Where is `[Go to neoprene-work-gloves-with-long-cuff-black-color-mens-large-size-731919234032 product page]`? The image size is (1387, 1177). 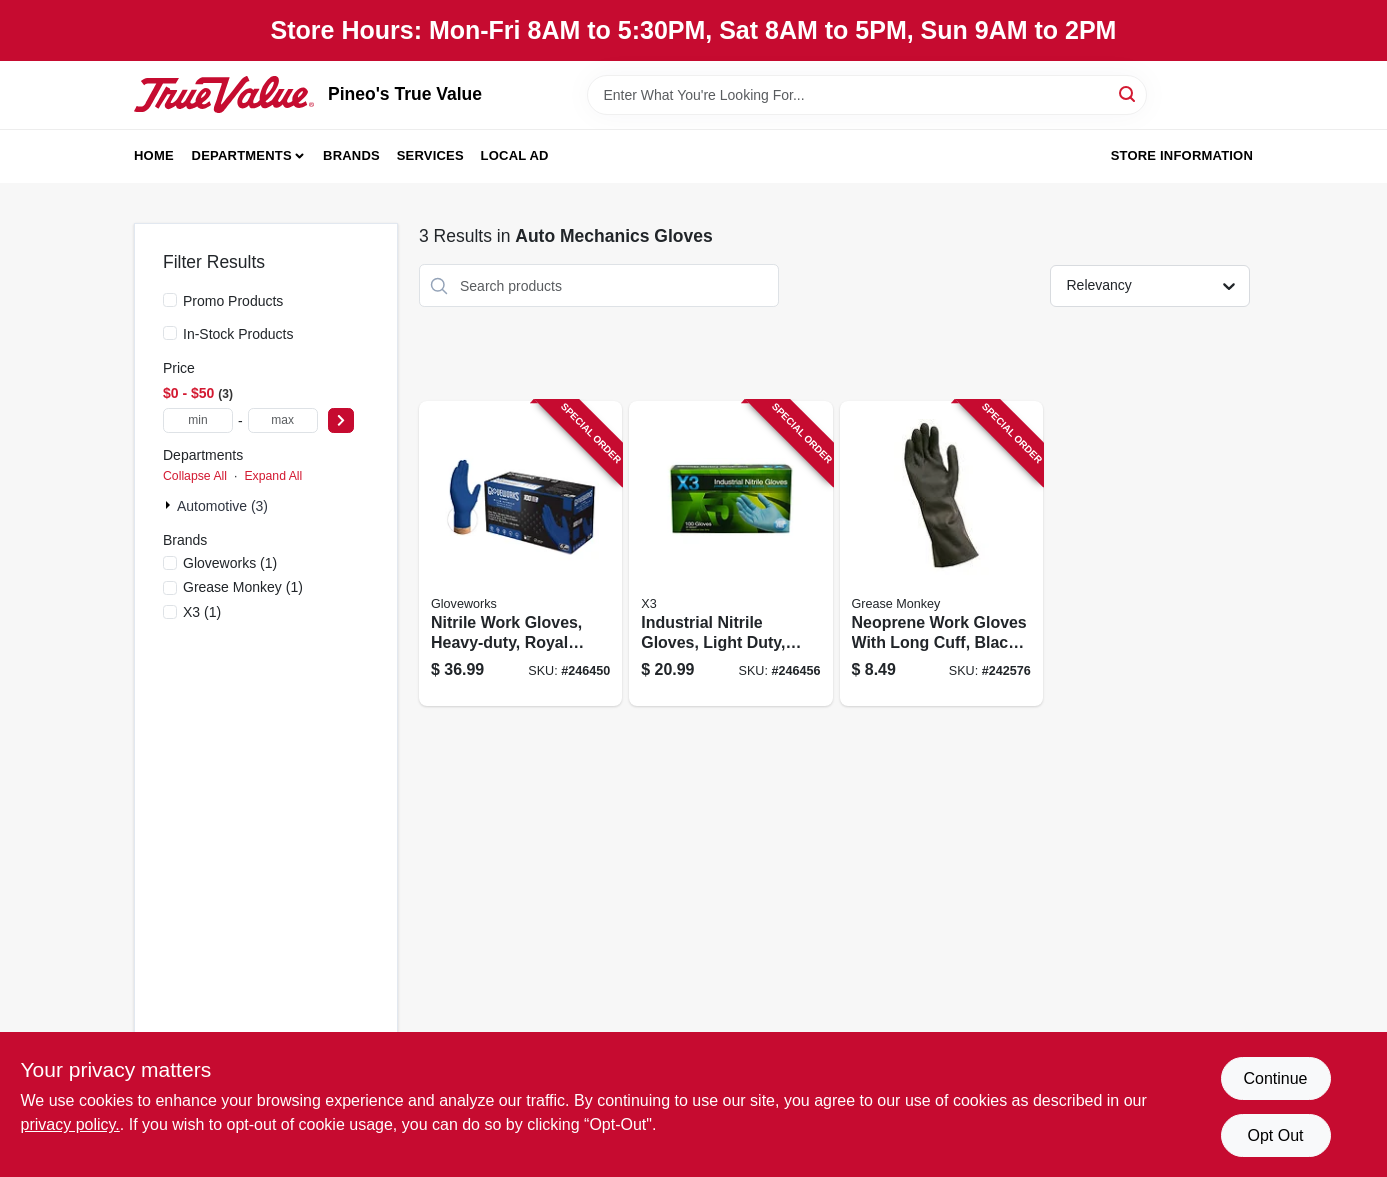 [Go to neoprene-work-gloves-with-long-cuff-black-color-mens-large-size-731919234032 product page] is located at coordinates (941, 553).